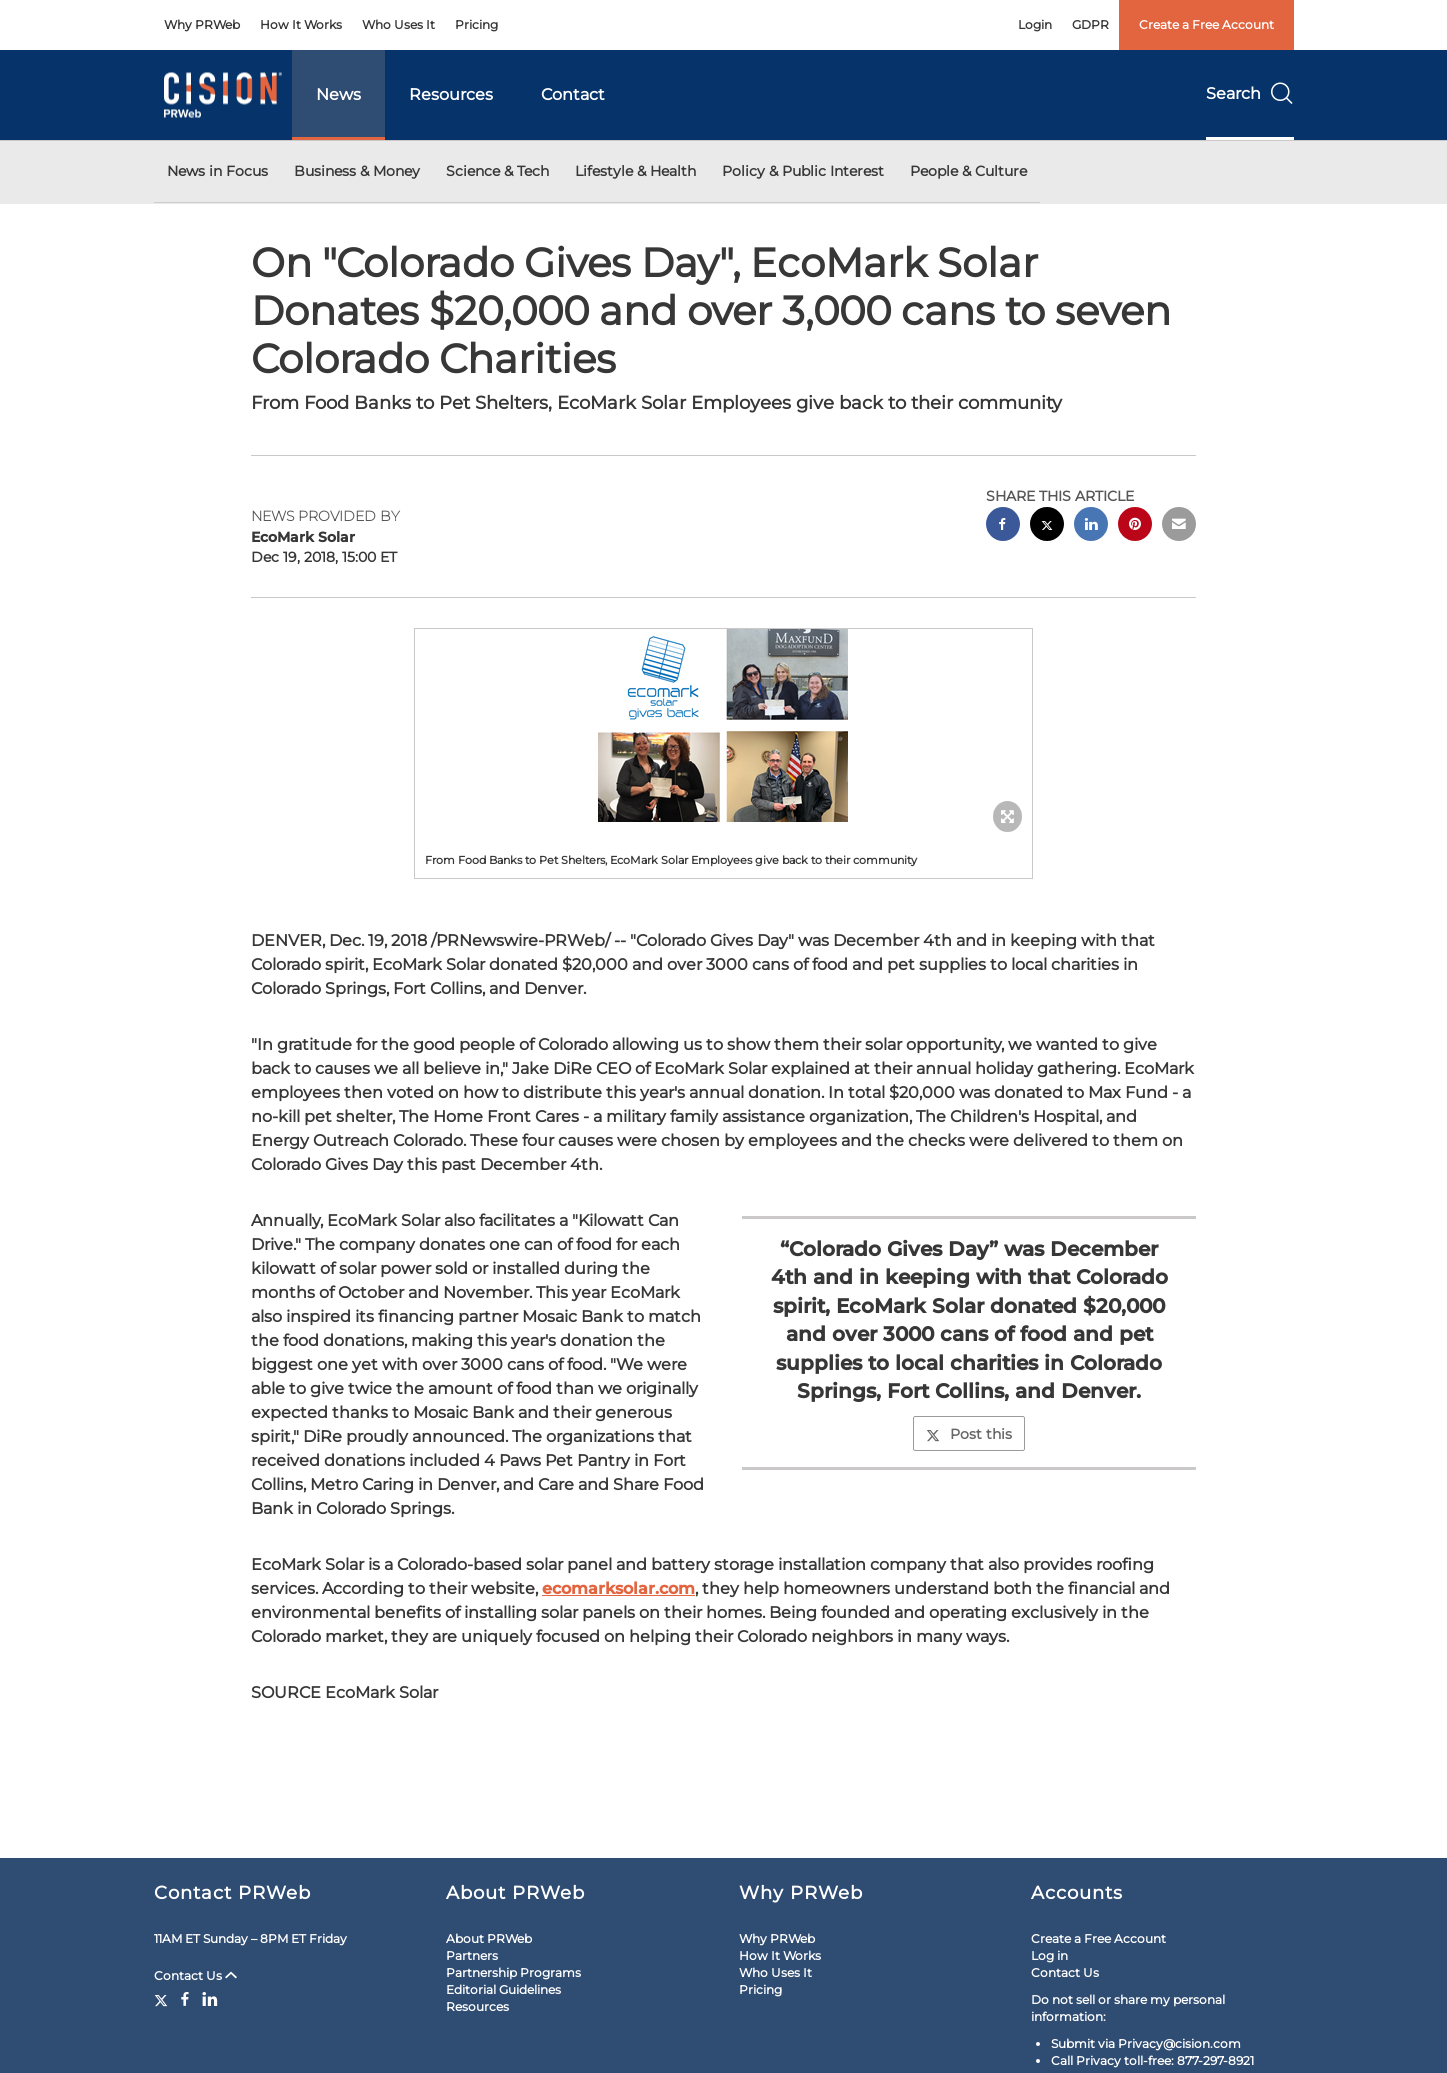 Image resolution: width=1447 pixels, height=2073 pixels. What do you see at coordinates (618, 1588) in the screenshot?
I see `ecomarksolar.com` at bounding box center [618, 1588].